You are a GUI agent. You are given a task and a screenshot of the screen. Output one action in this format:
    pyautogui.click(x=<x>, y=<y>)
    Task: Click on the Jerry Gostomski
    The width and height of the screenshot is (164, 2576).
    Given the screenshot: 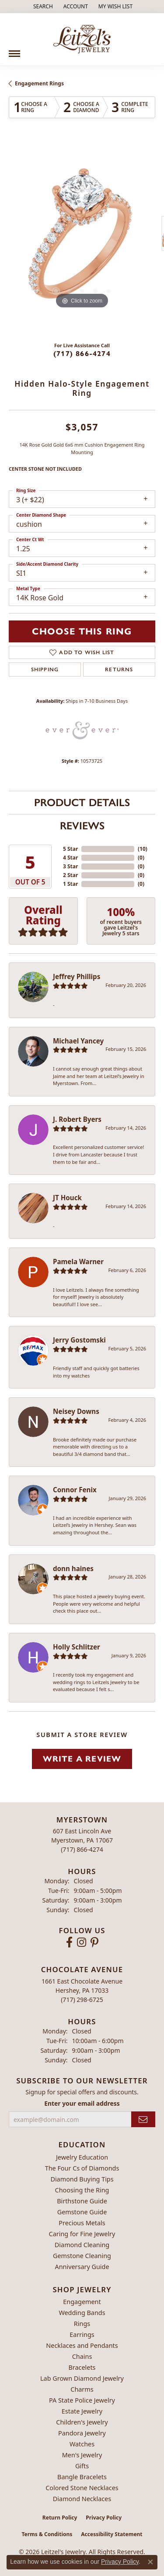 What is the action you would take?
    pyautogui.click(x=79, y=1340)
    